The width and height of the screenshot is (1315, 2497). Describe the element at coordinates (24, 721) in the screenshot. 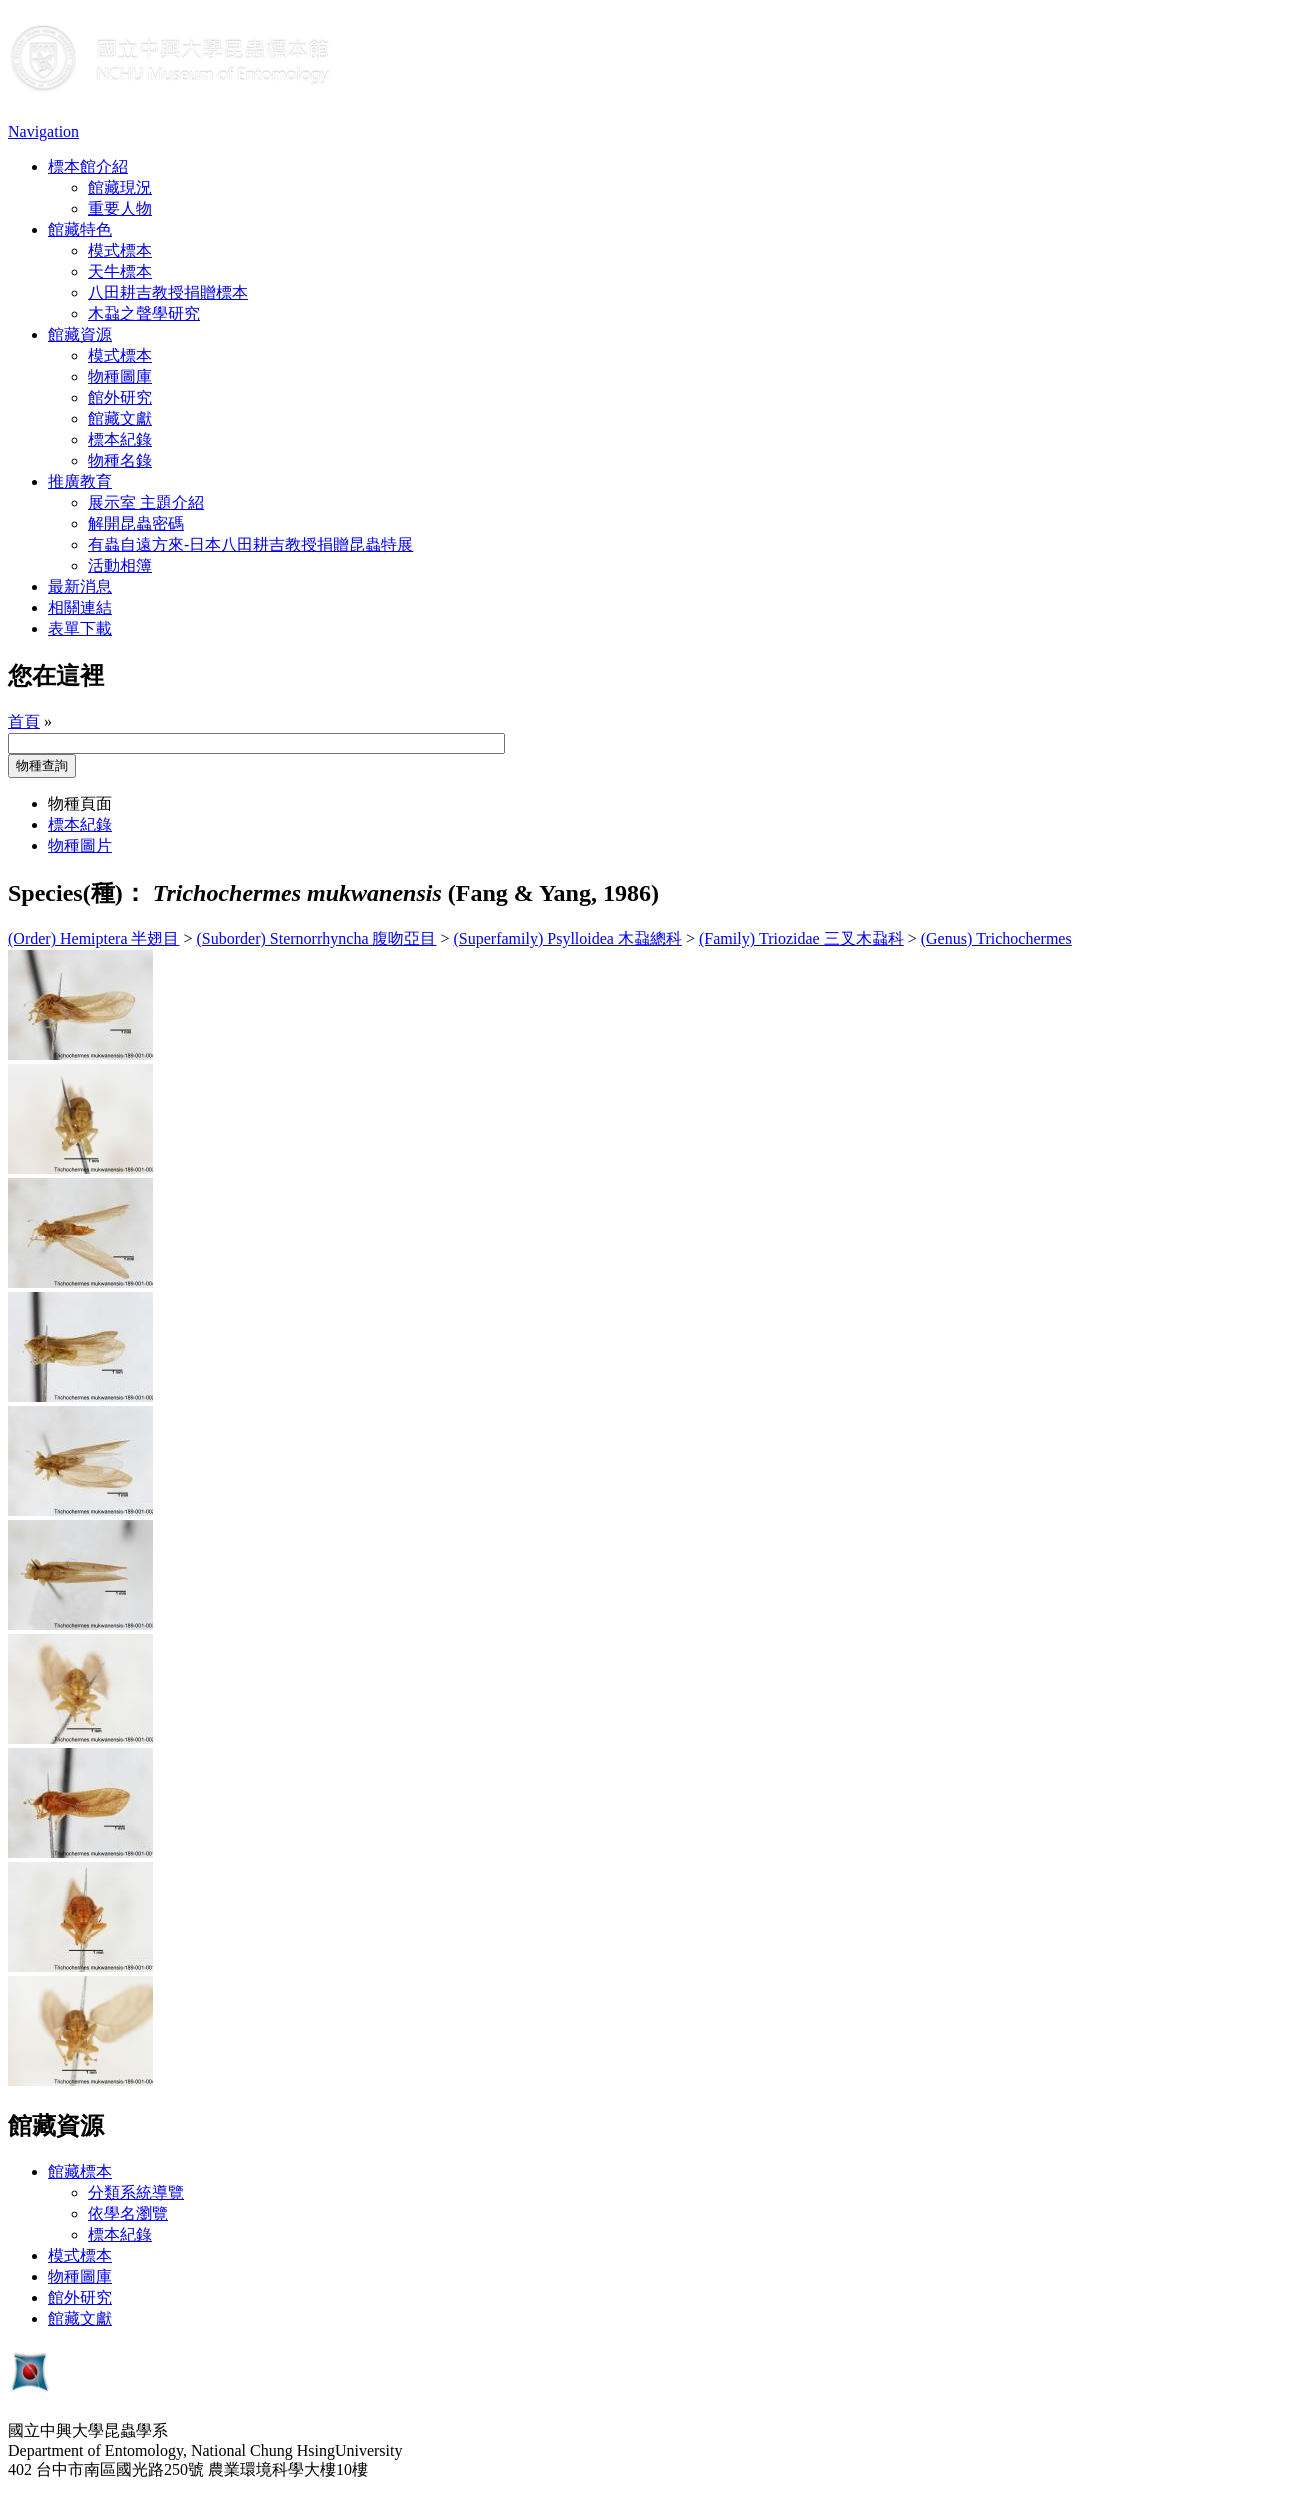

I see `首頁` at that location.